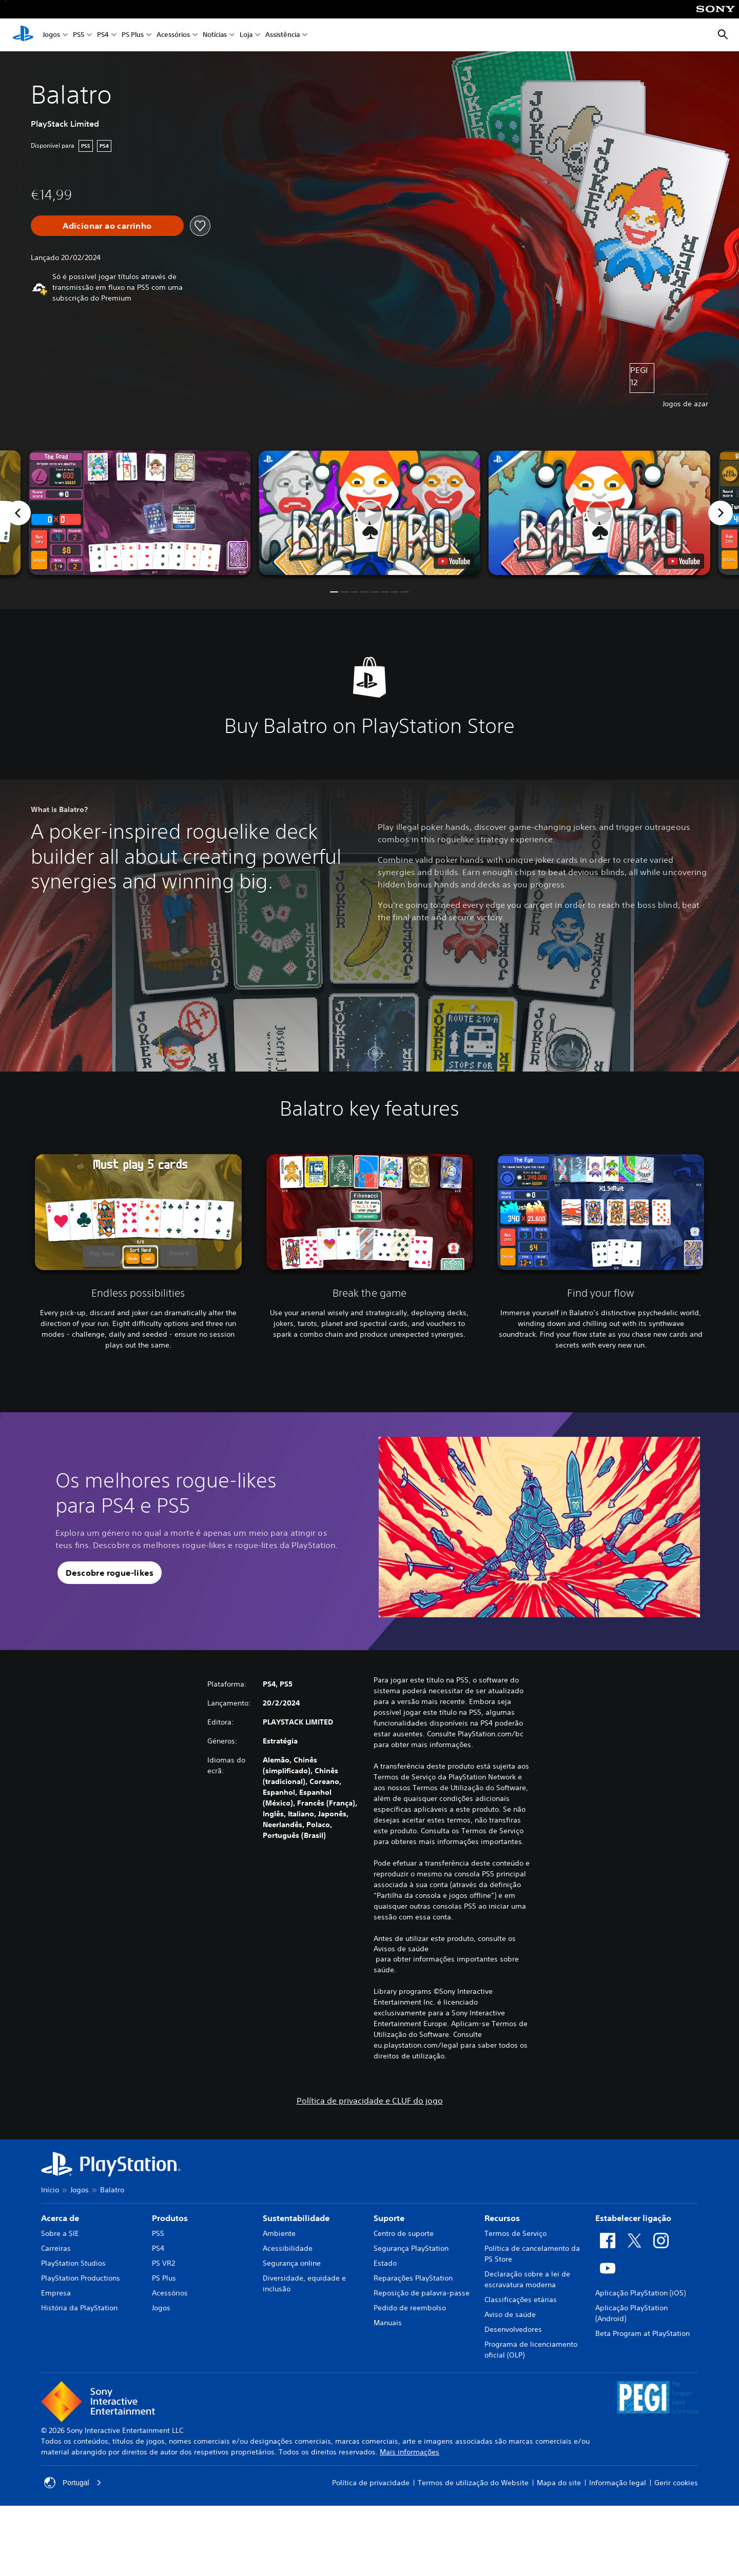 The image size is (739, 2576). Describe the element at coordinates (411, 2248) in the screenshot. I see `Segurança PlayStation` at that location.